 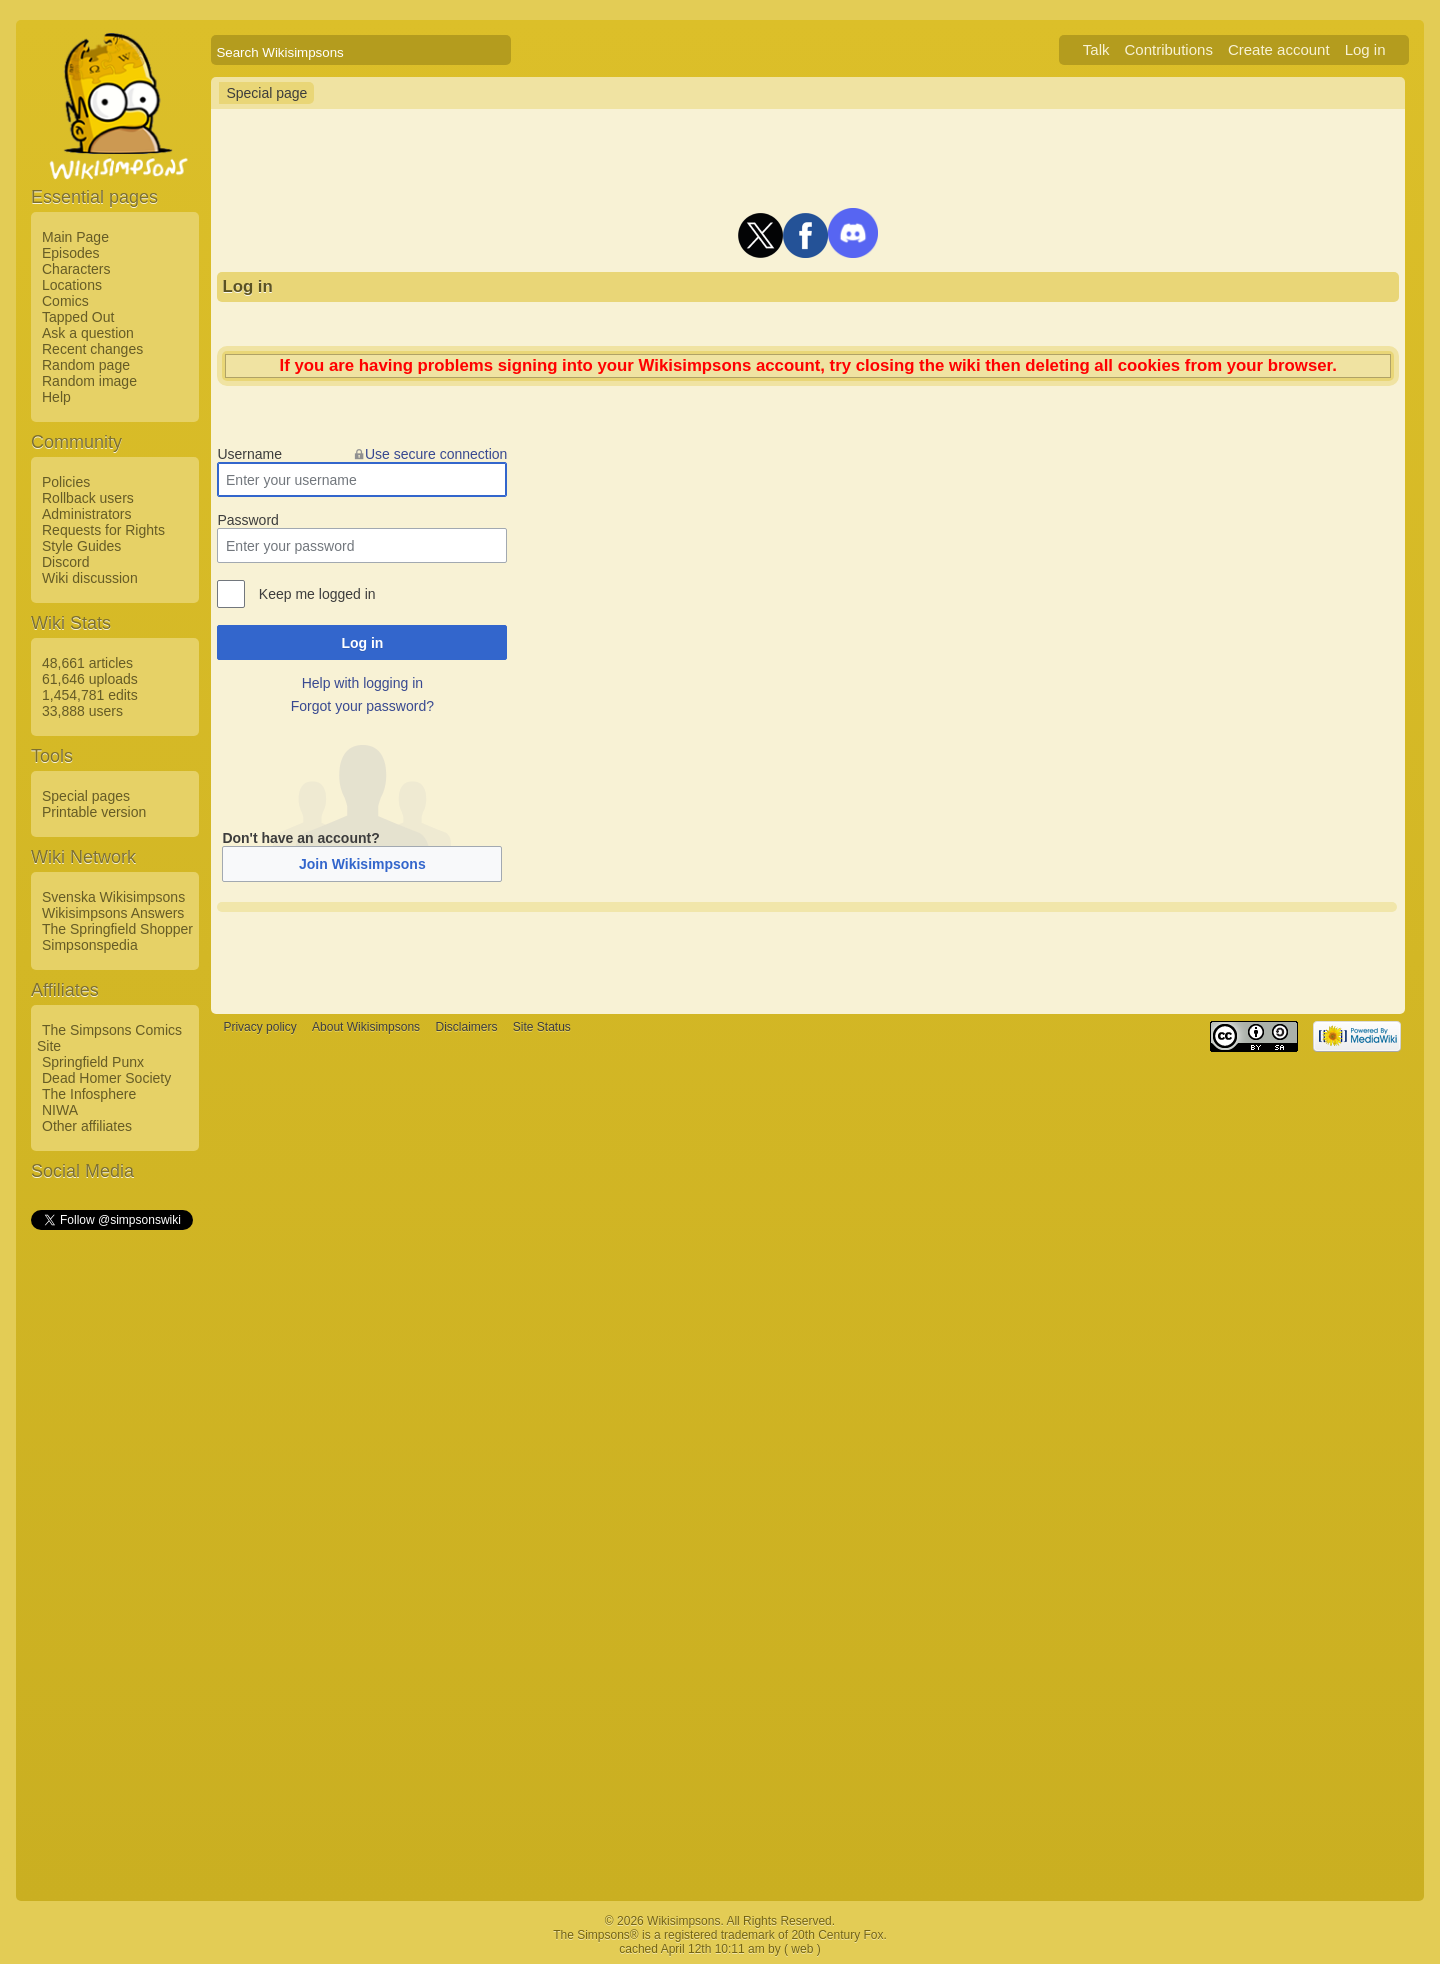 I want to click on Join Wikisimpsons, so click(x=362, y=864).